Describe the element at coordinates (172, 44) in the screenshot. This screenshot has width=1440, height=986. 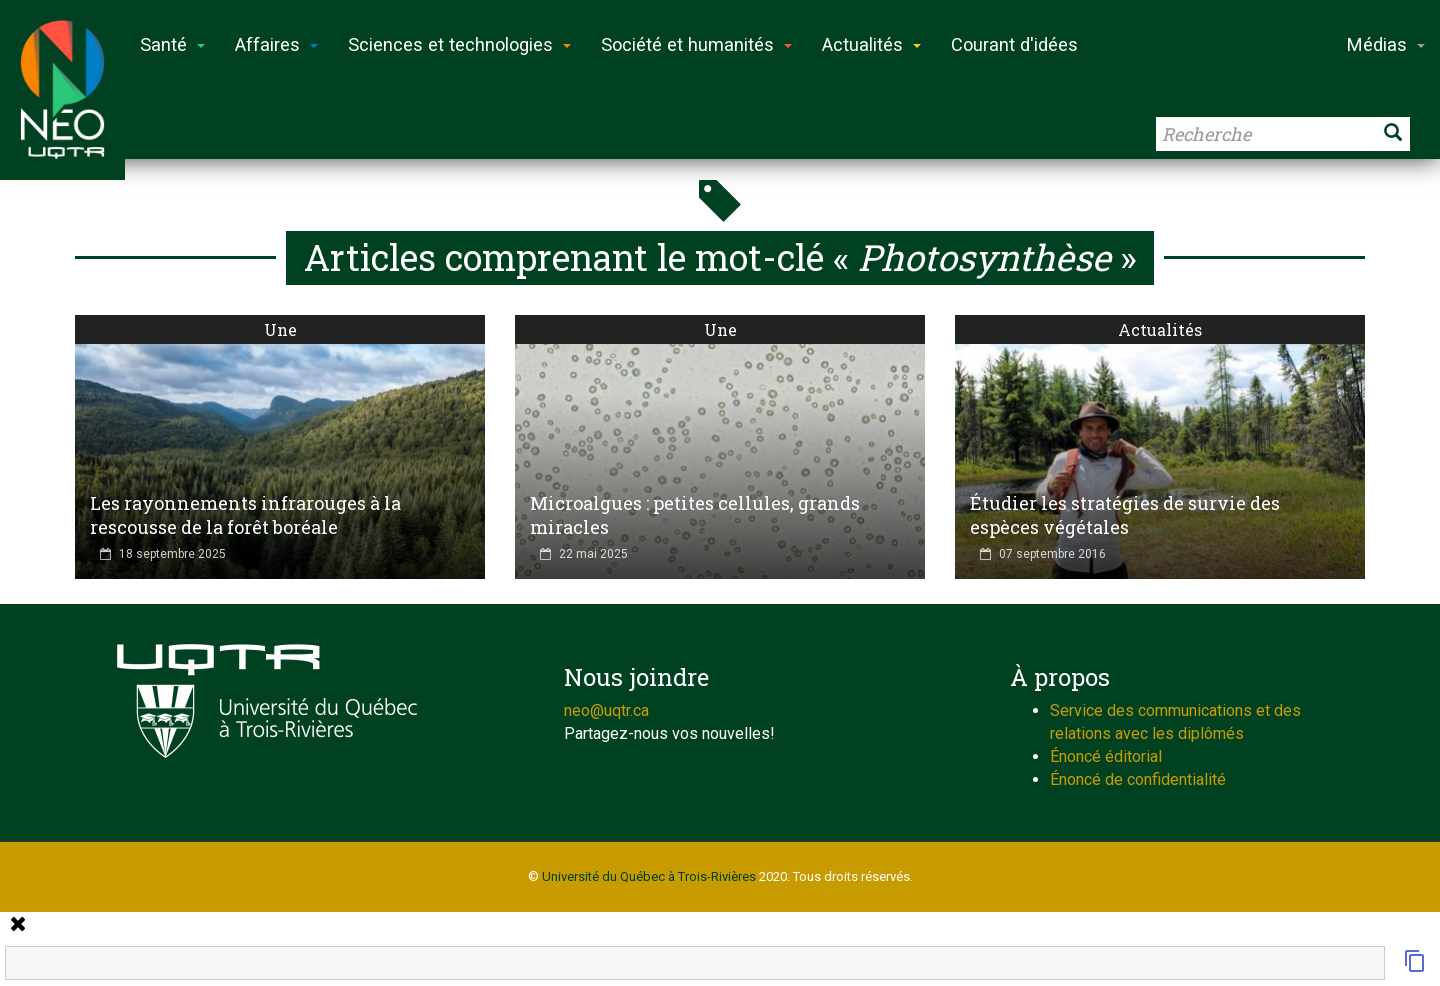
I see `Santé [button]` at that location.